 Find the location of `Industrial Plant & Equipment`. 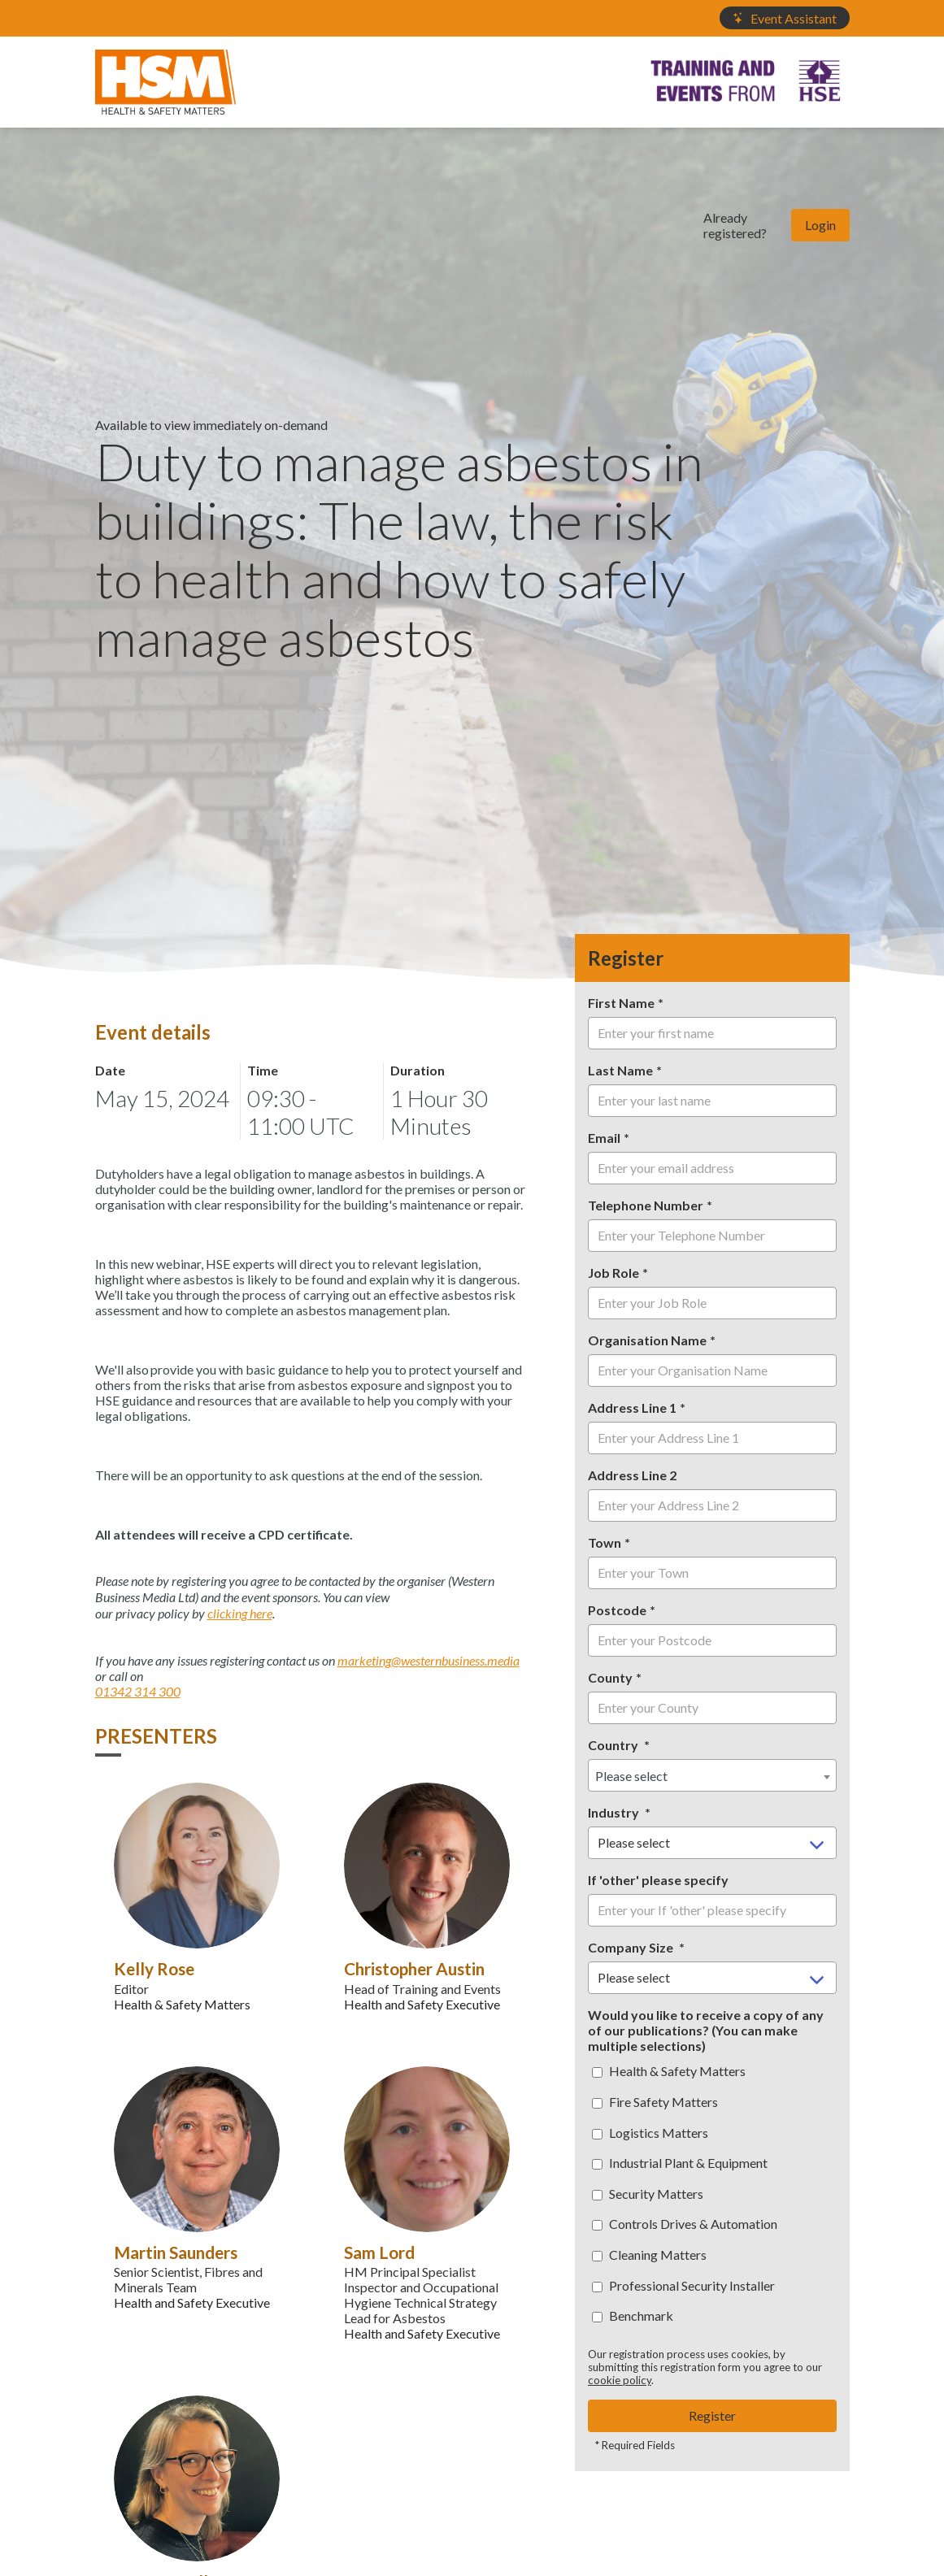

Industrial Plant & Equipment is located at coordinates (680, 2162).